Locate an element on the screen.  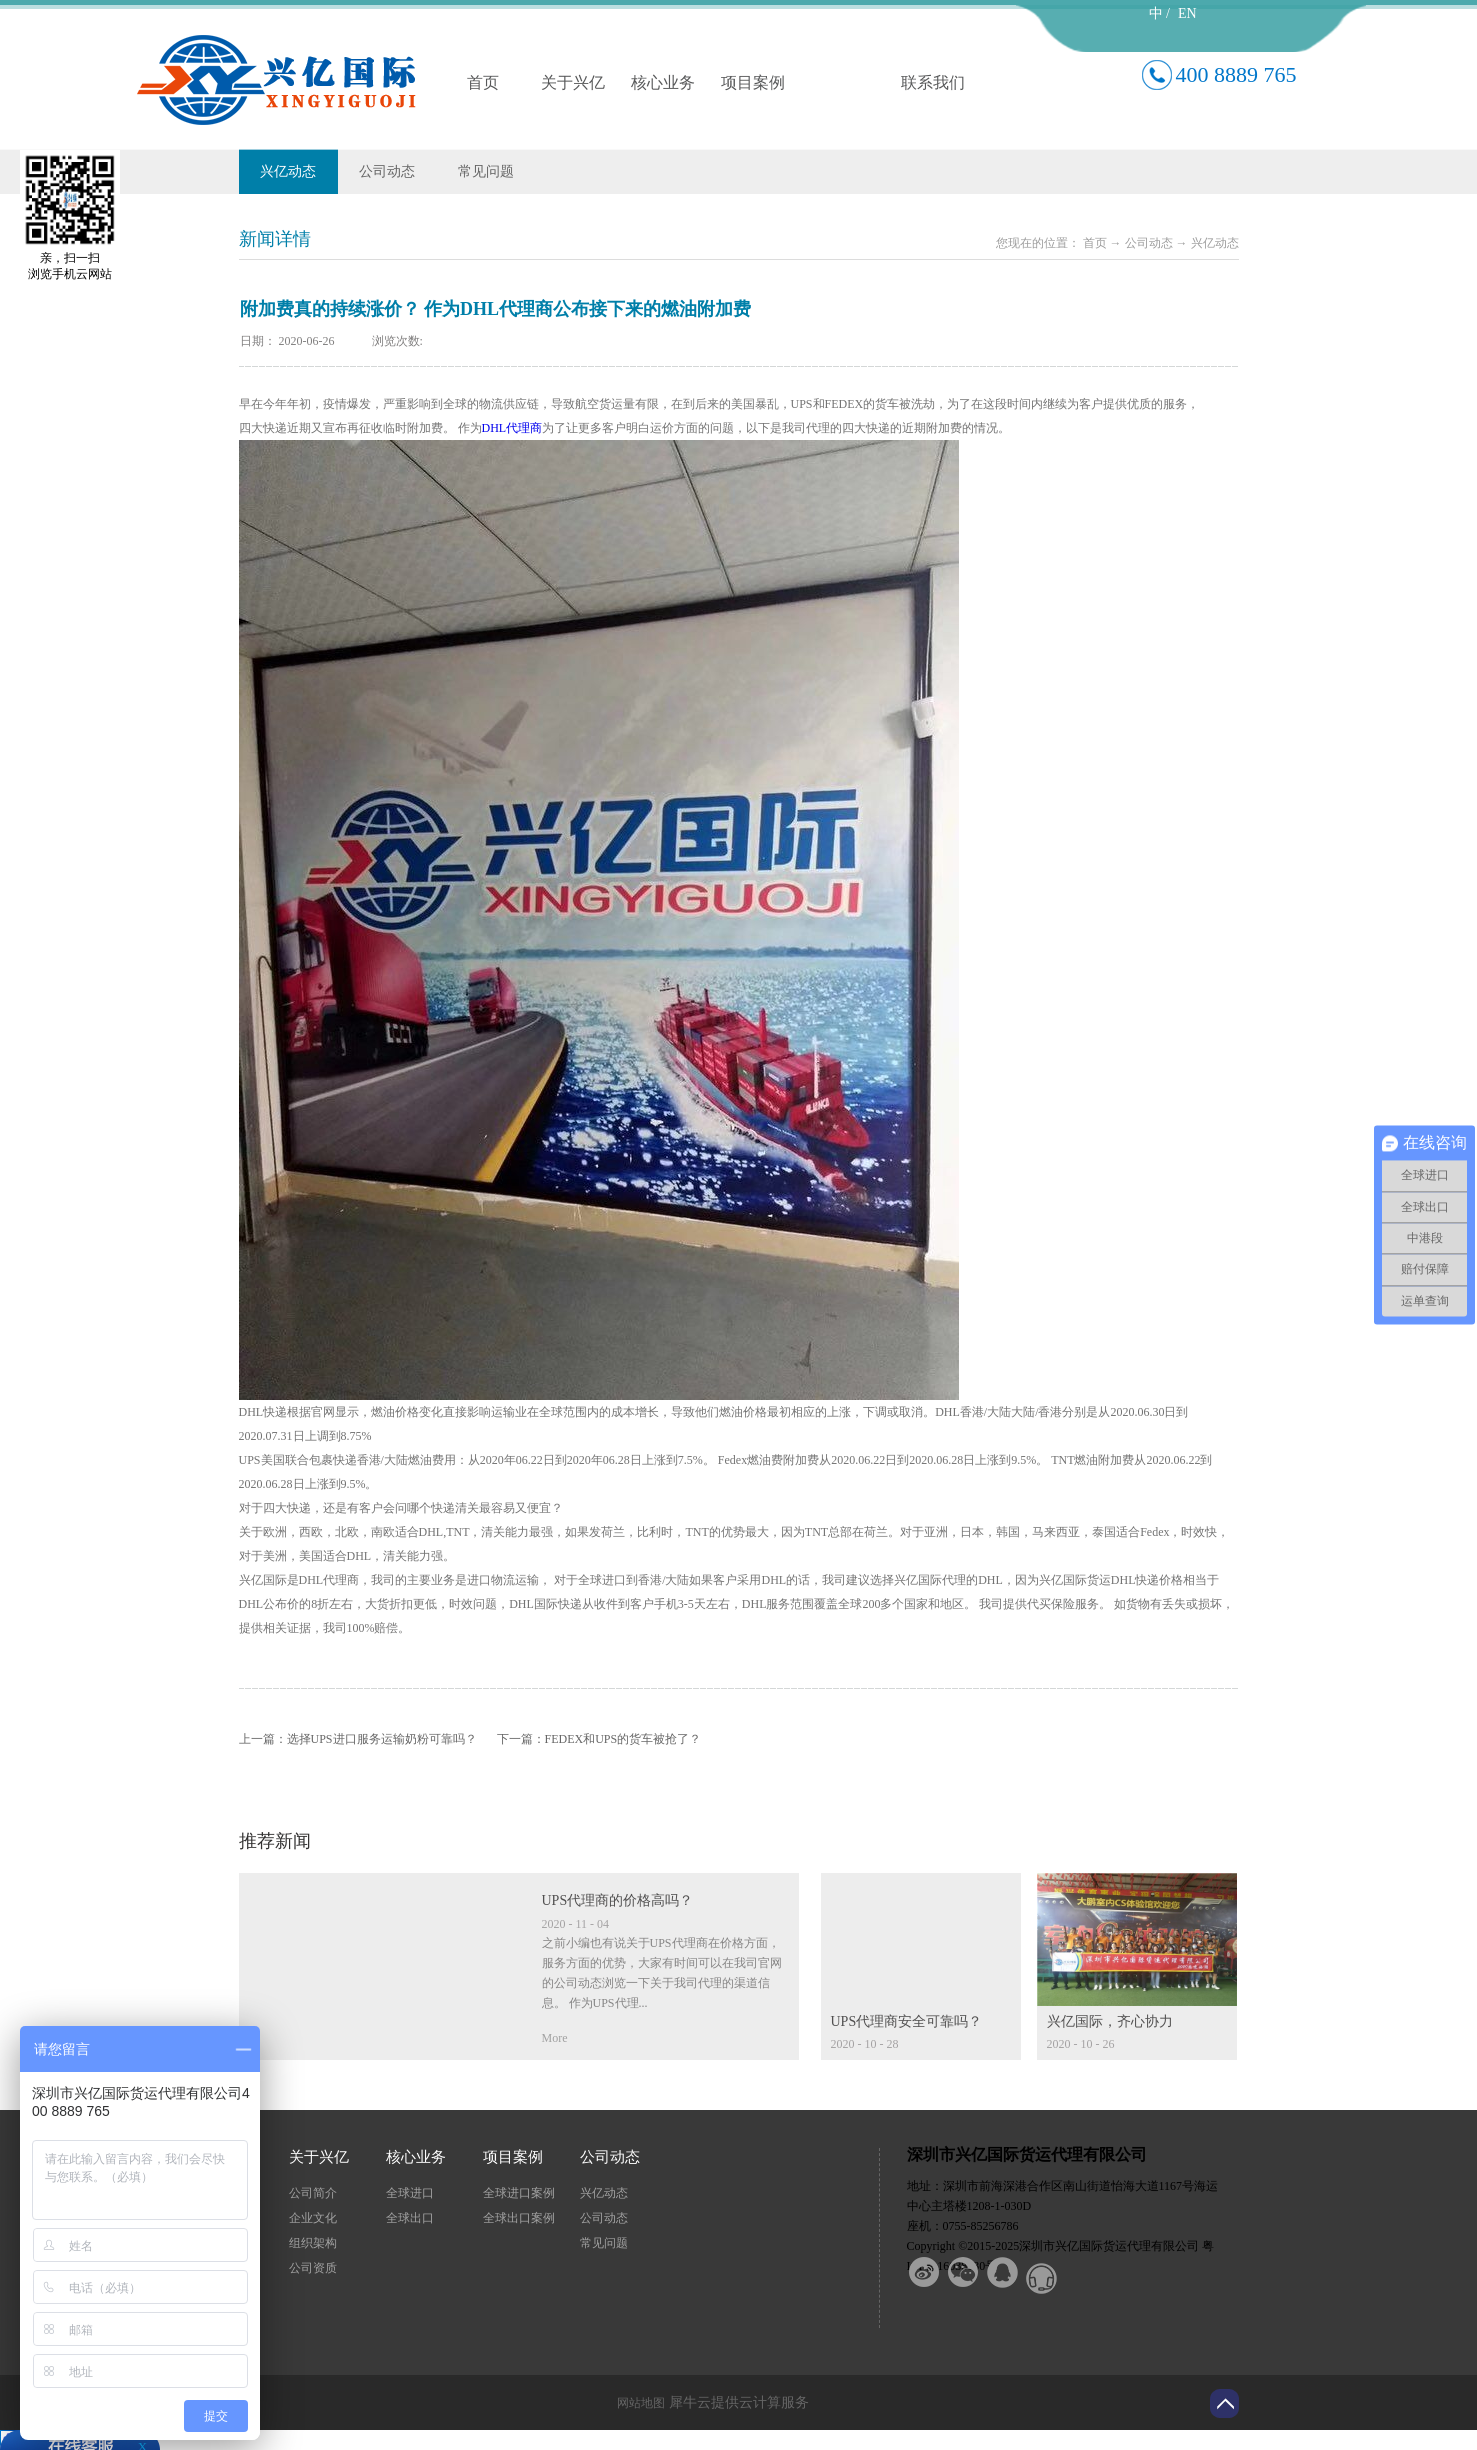
EN is located at coordinates (1187, 13).